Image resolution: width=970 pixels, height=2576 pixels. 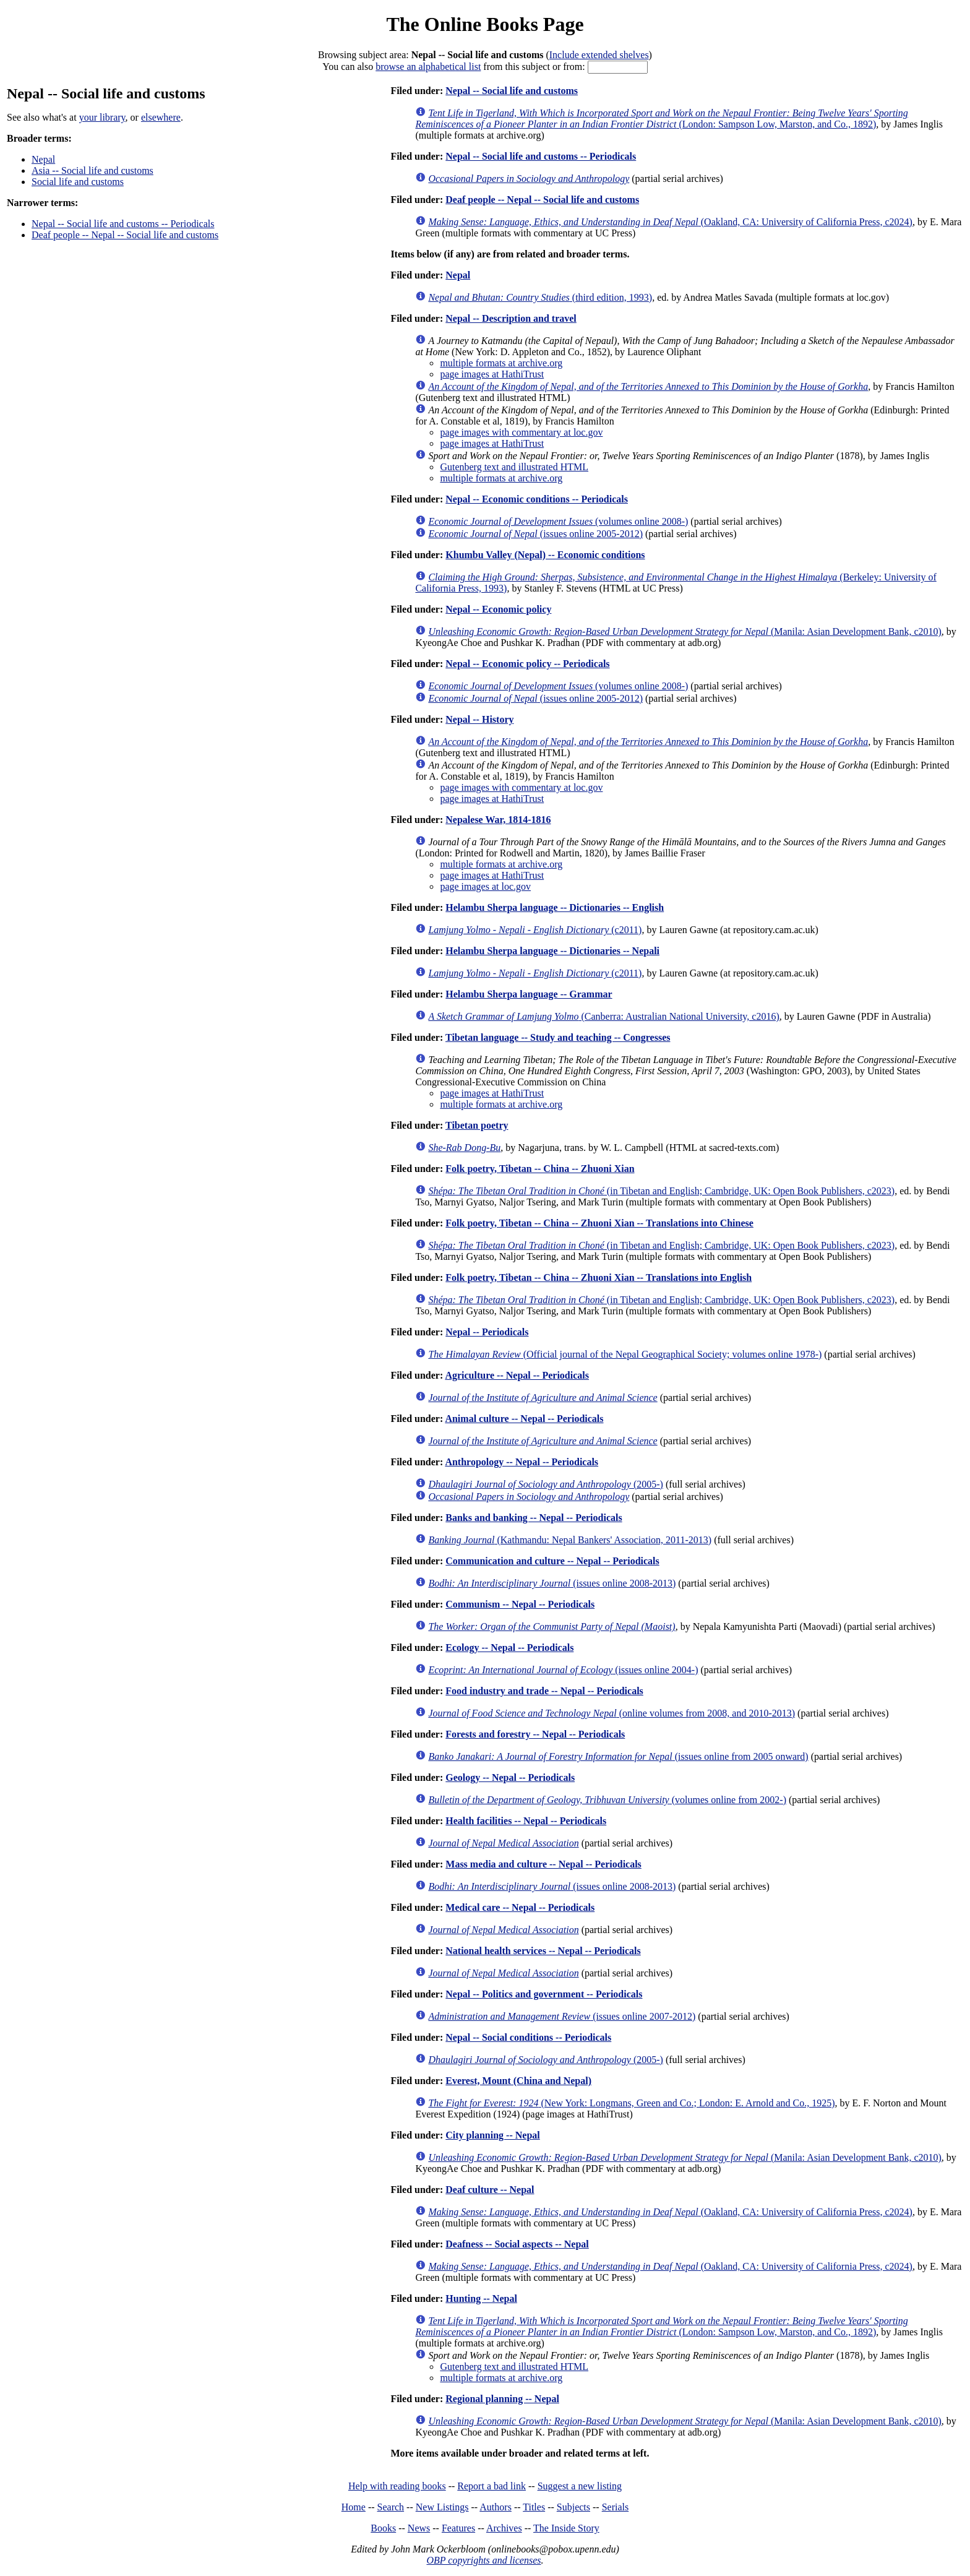 I want to click on Titles, so click(x=534, y=2507).